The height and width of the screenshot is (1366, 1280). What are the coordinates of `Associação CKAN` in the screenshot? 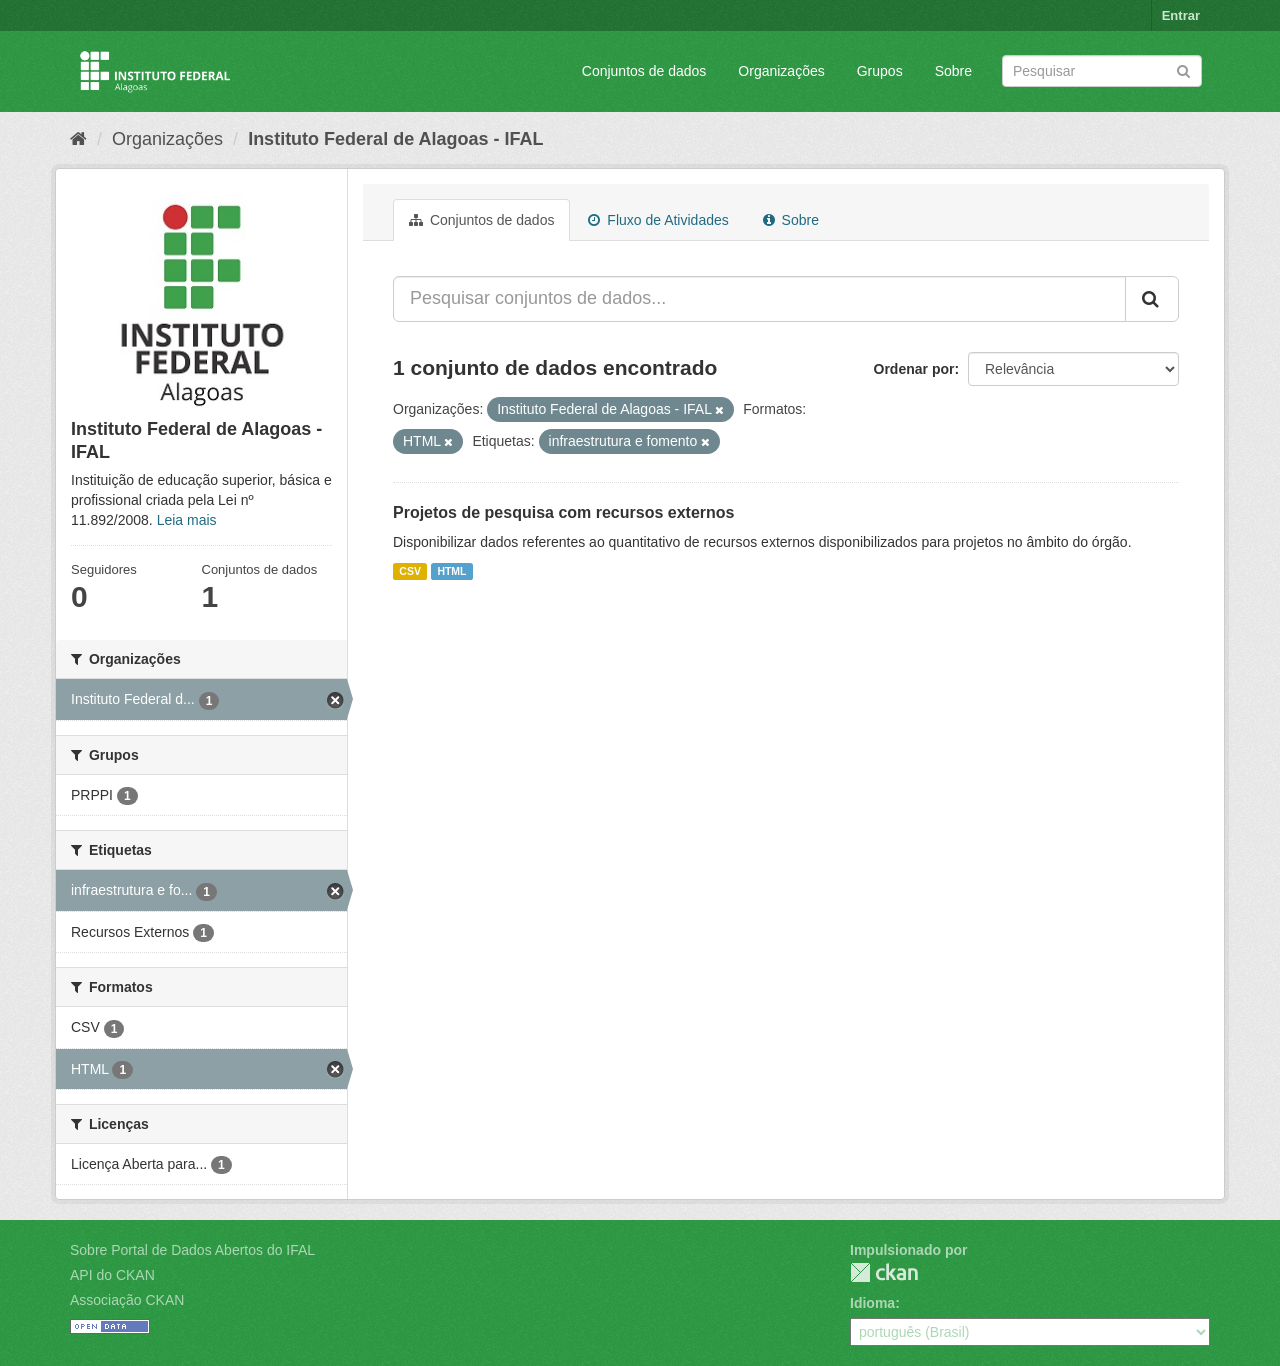 It's located at (127, 1300).